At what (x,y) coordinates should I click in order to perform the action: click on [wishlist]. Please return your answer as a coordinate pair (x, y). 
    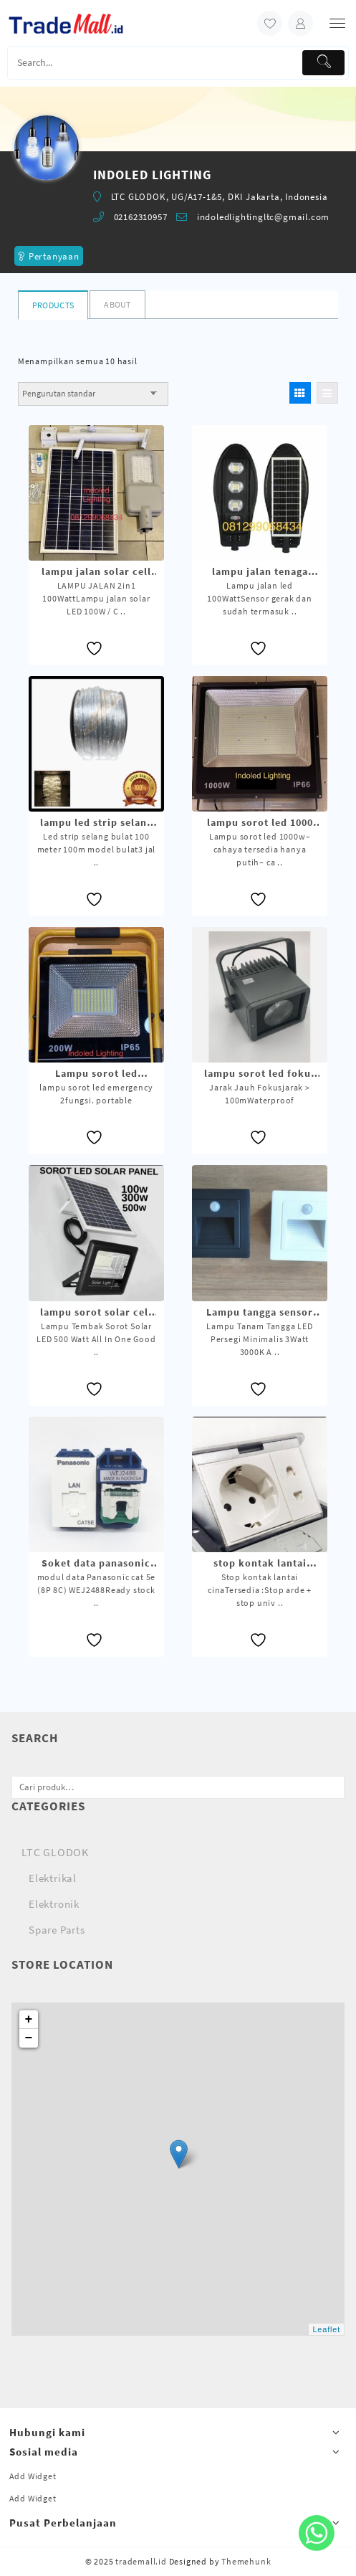
    Looking at the image, I should click on (269, 23).